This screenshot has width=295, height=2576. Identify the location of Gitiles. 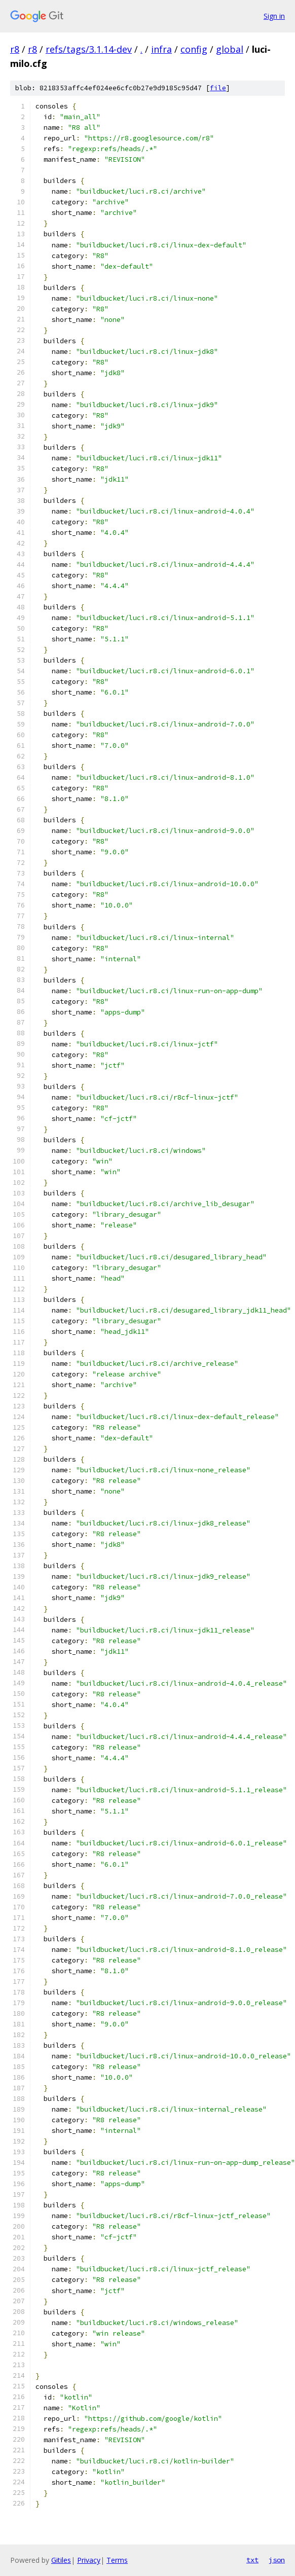
(61, 2560).